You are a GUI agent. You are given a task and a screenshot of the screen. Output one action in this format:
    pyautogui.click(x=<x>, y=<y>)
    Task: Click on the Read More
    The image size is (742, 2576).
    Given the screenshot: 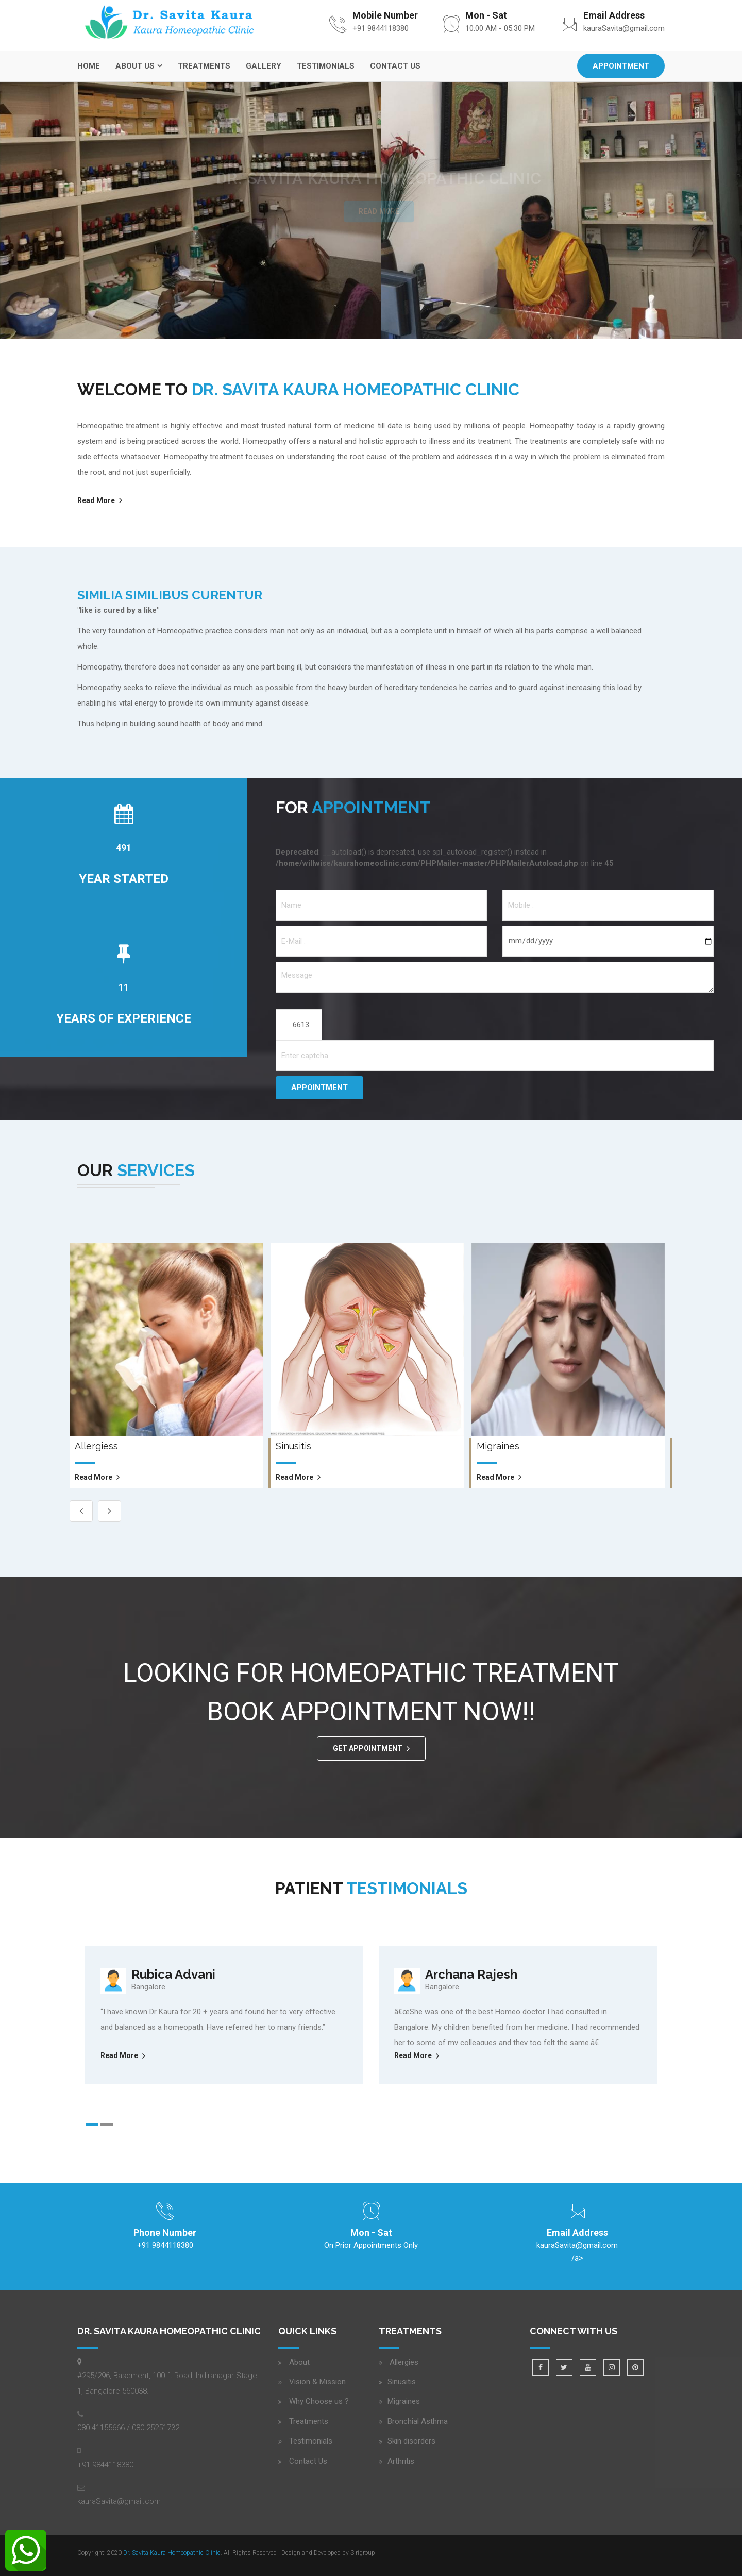 What is the action you would take?
    pyautogui.click(x=96, y=500)
    